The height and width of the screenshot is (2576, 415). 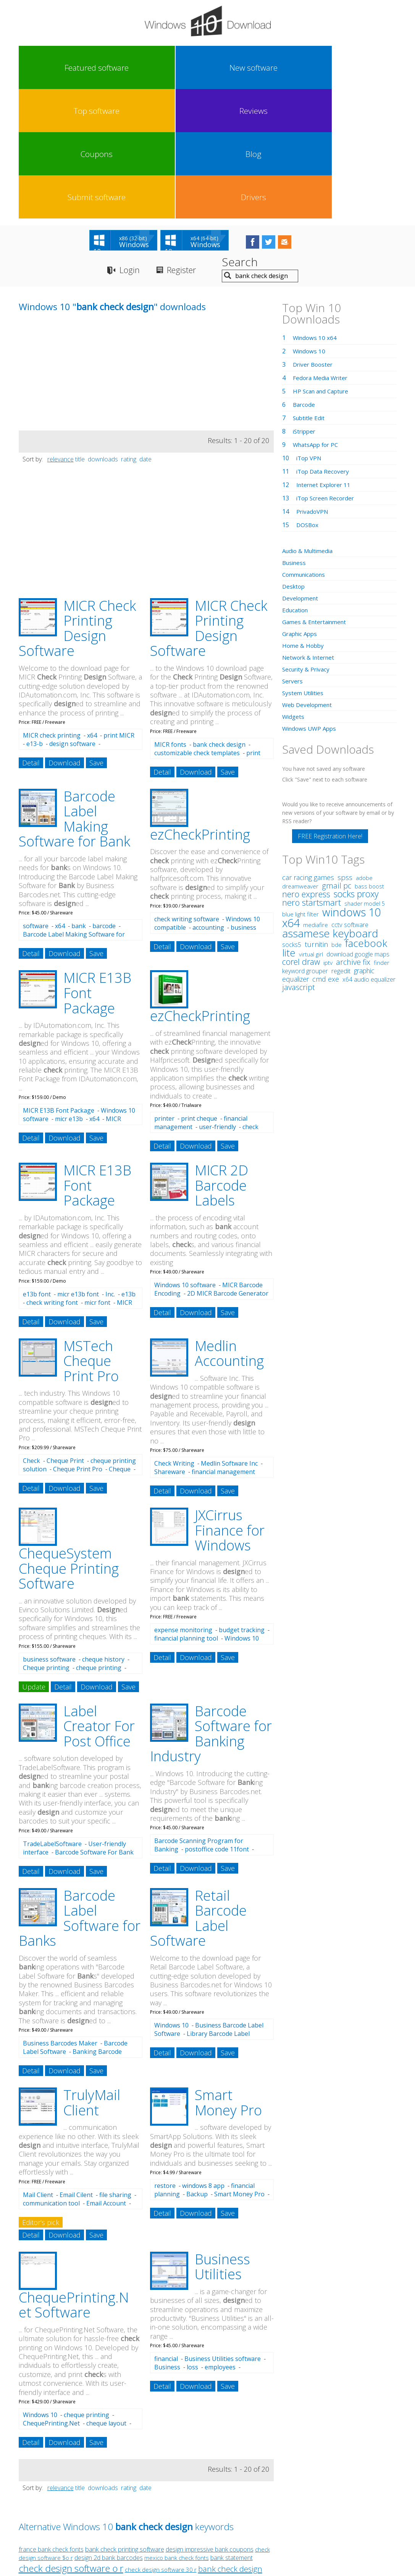 What do you see at coordinates (197, 2067) in the screenshot?
I see `Backup` at bounding box center [197, 2067].